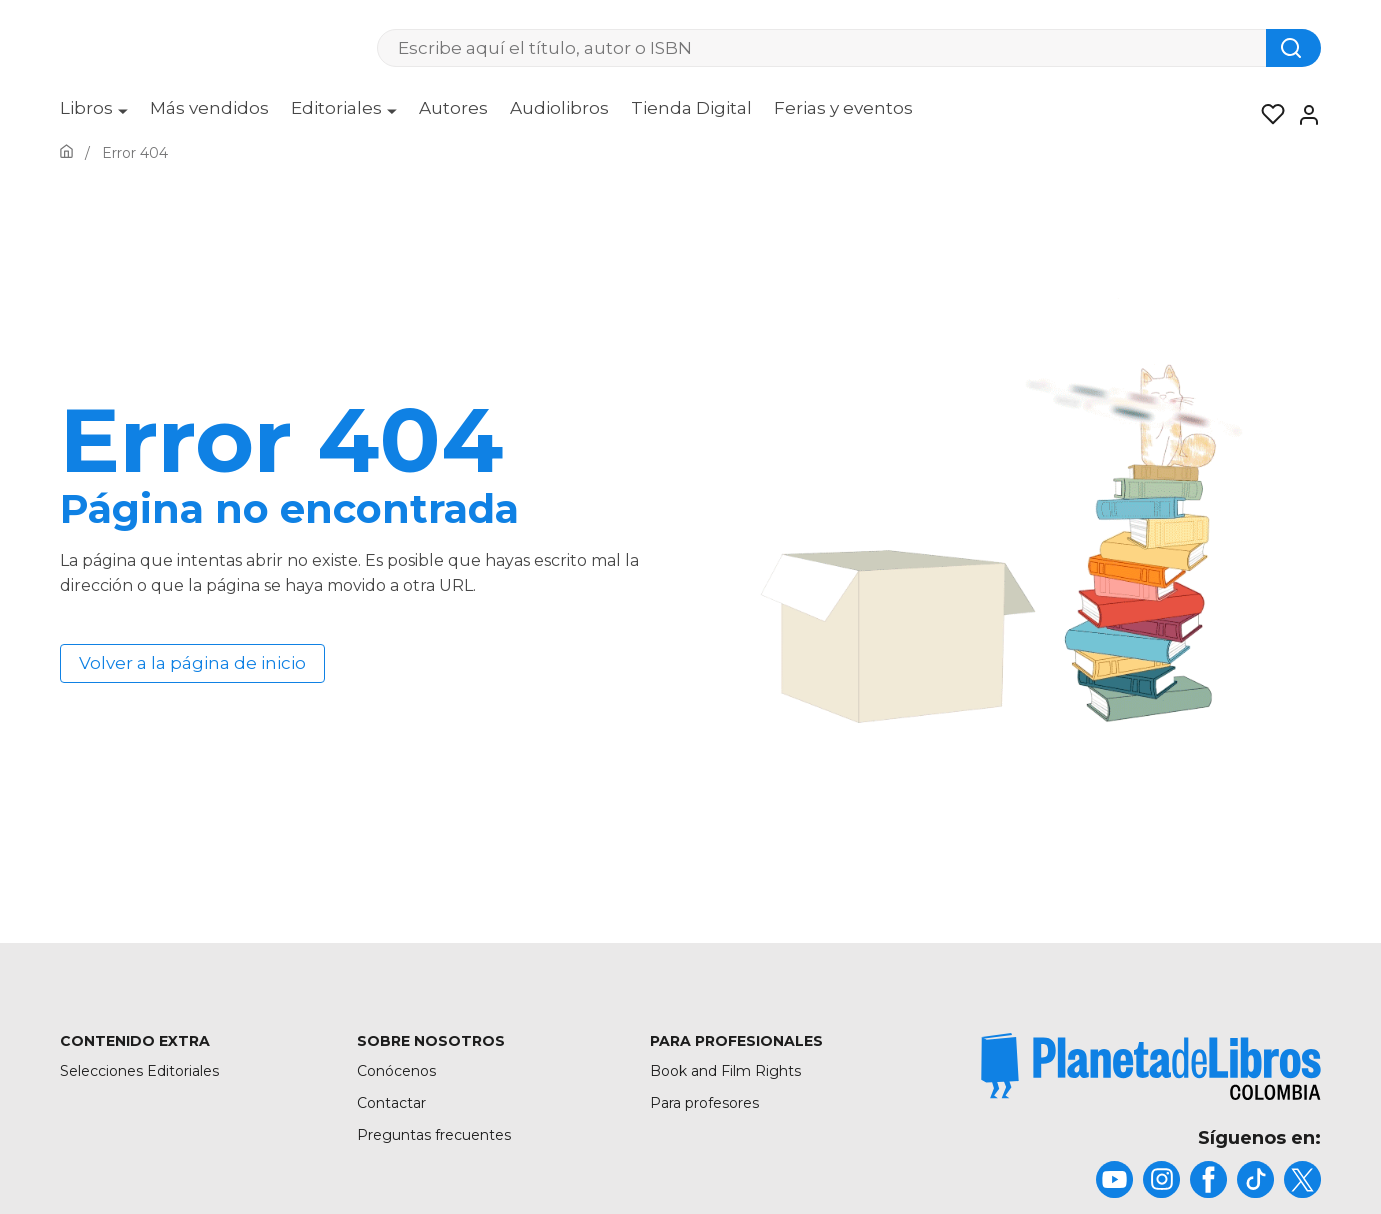  I want to click on Más vendidos, so click(209, 108).